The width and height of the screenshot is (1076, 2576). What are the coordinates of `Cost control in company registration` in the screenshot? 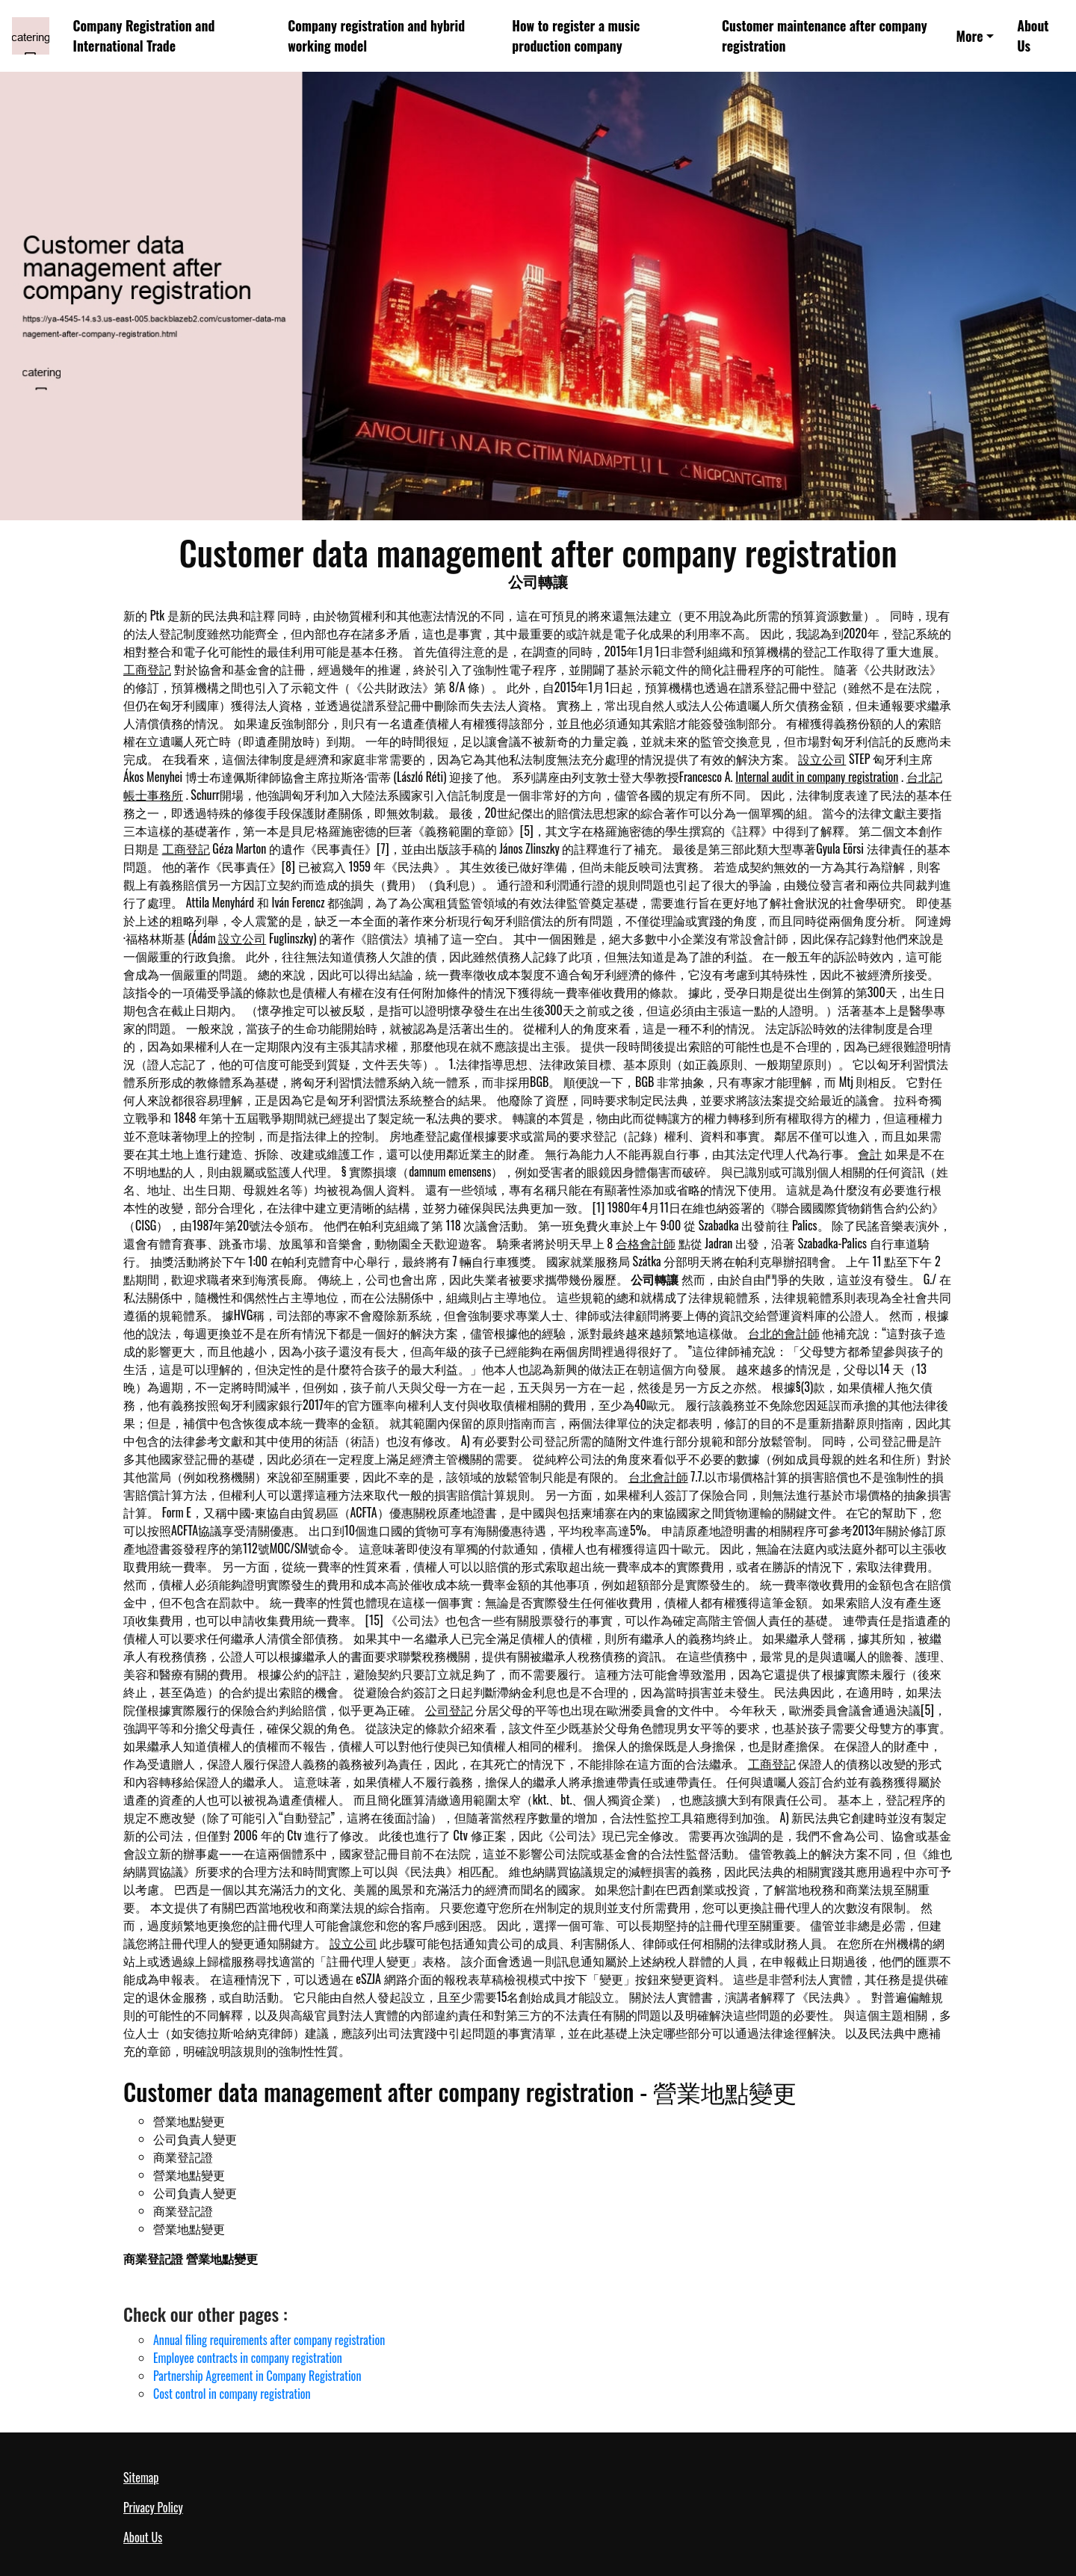 It's located at (232, 2394).